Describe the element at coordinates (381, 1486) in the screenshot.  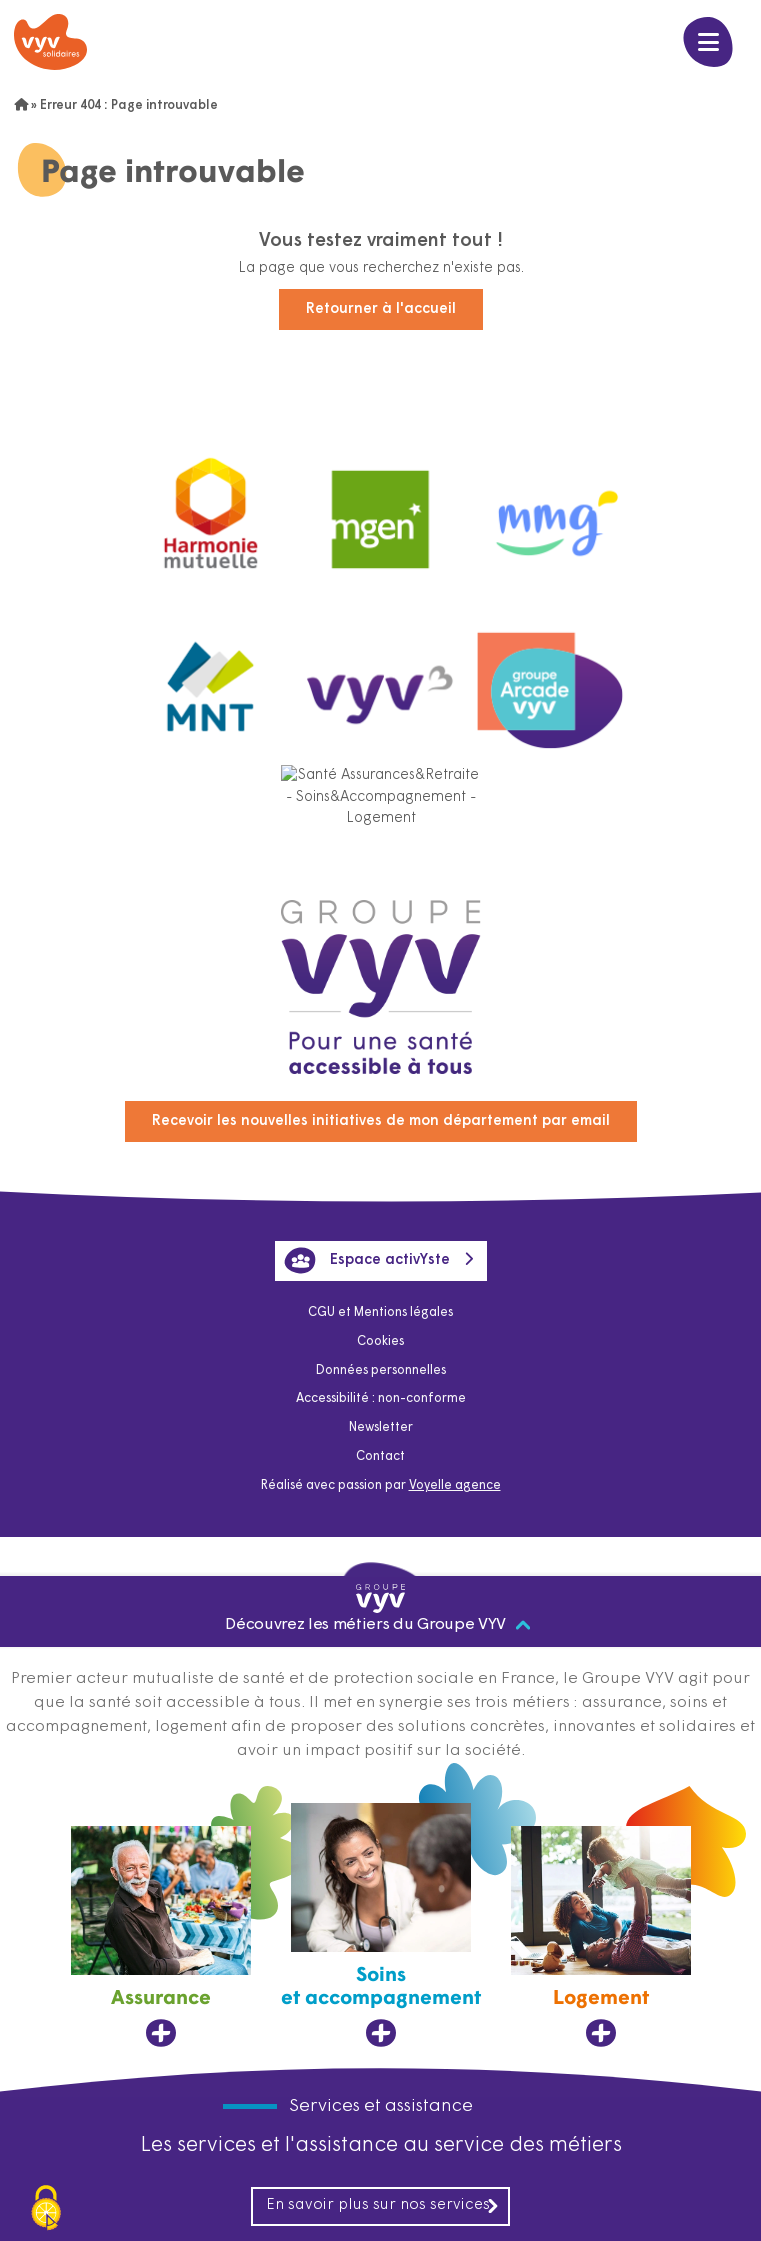
I see `Réalisé avec passion par` at that location.